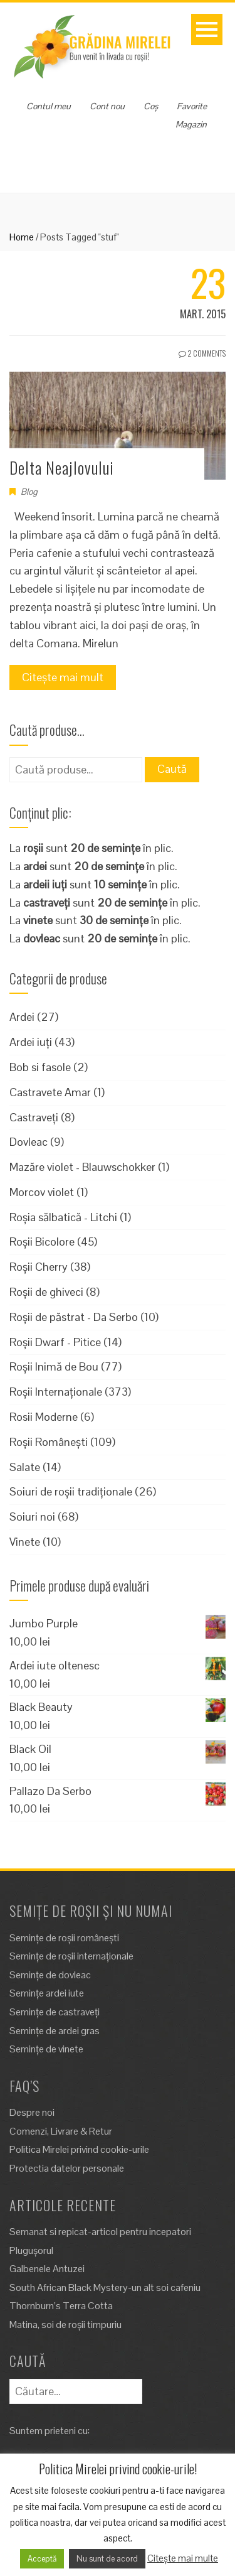  What do you see at coordinates (50, 1974) in the screenshot?
I see `Semințe de dovleac` at bounding box center [50, 1974].